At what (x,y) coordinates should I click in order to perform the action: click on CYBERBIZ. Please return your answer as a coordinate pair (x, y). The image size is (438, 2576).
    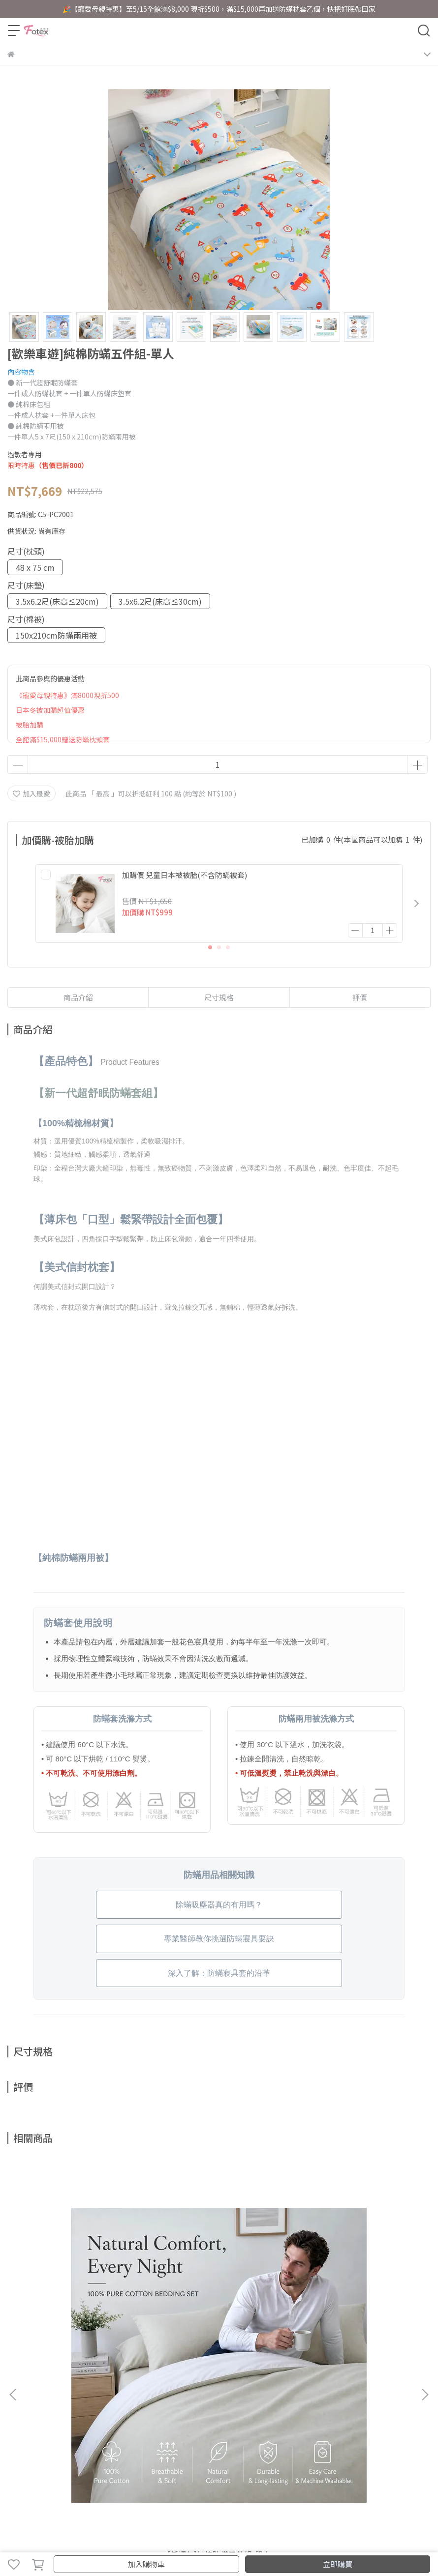
    Looking at the image, I should click on (253, 2539).